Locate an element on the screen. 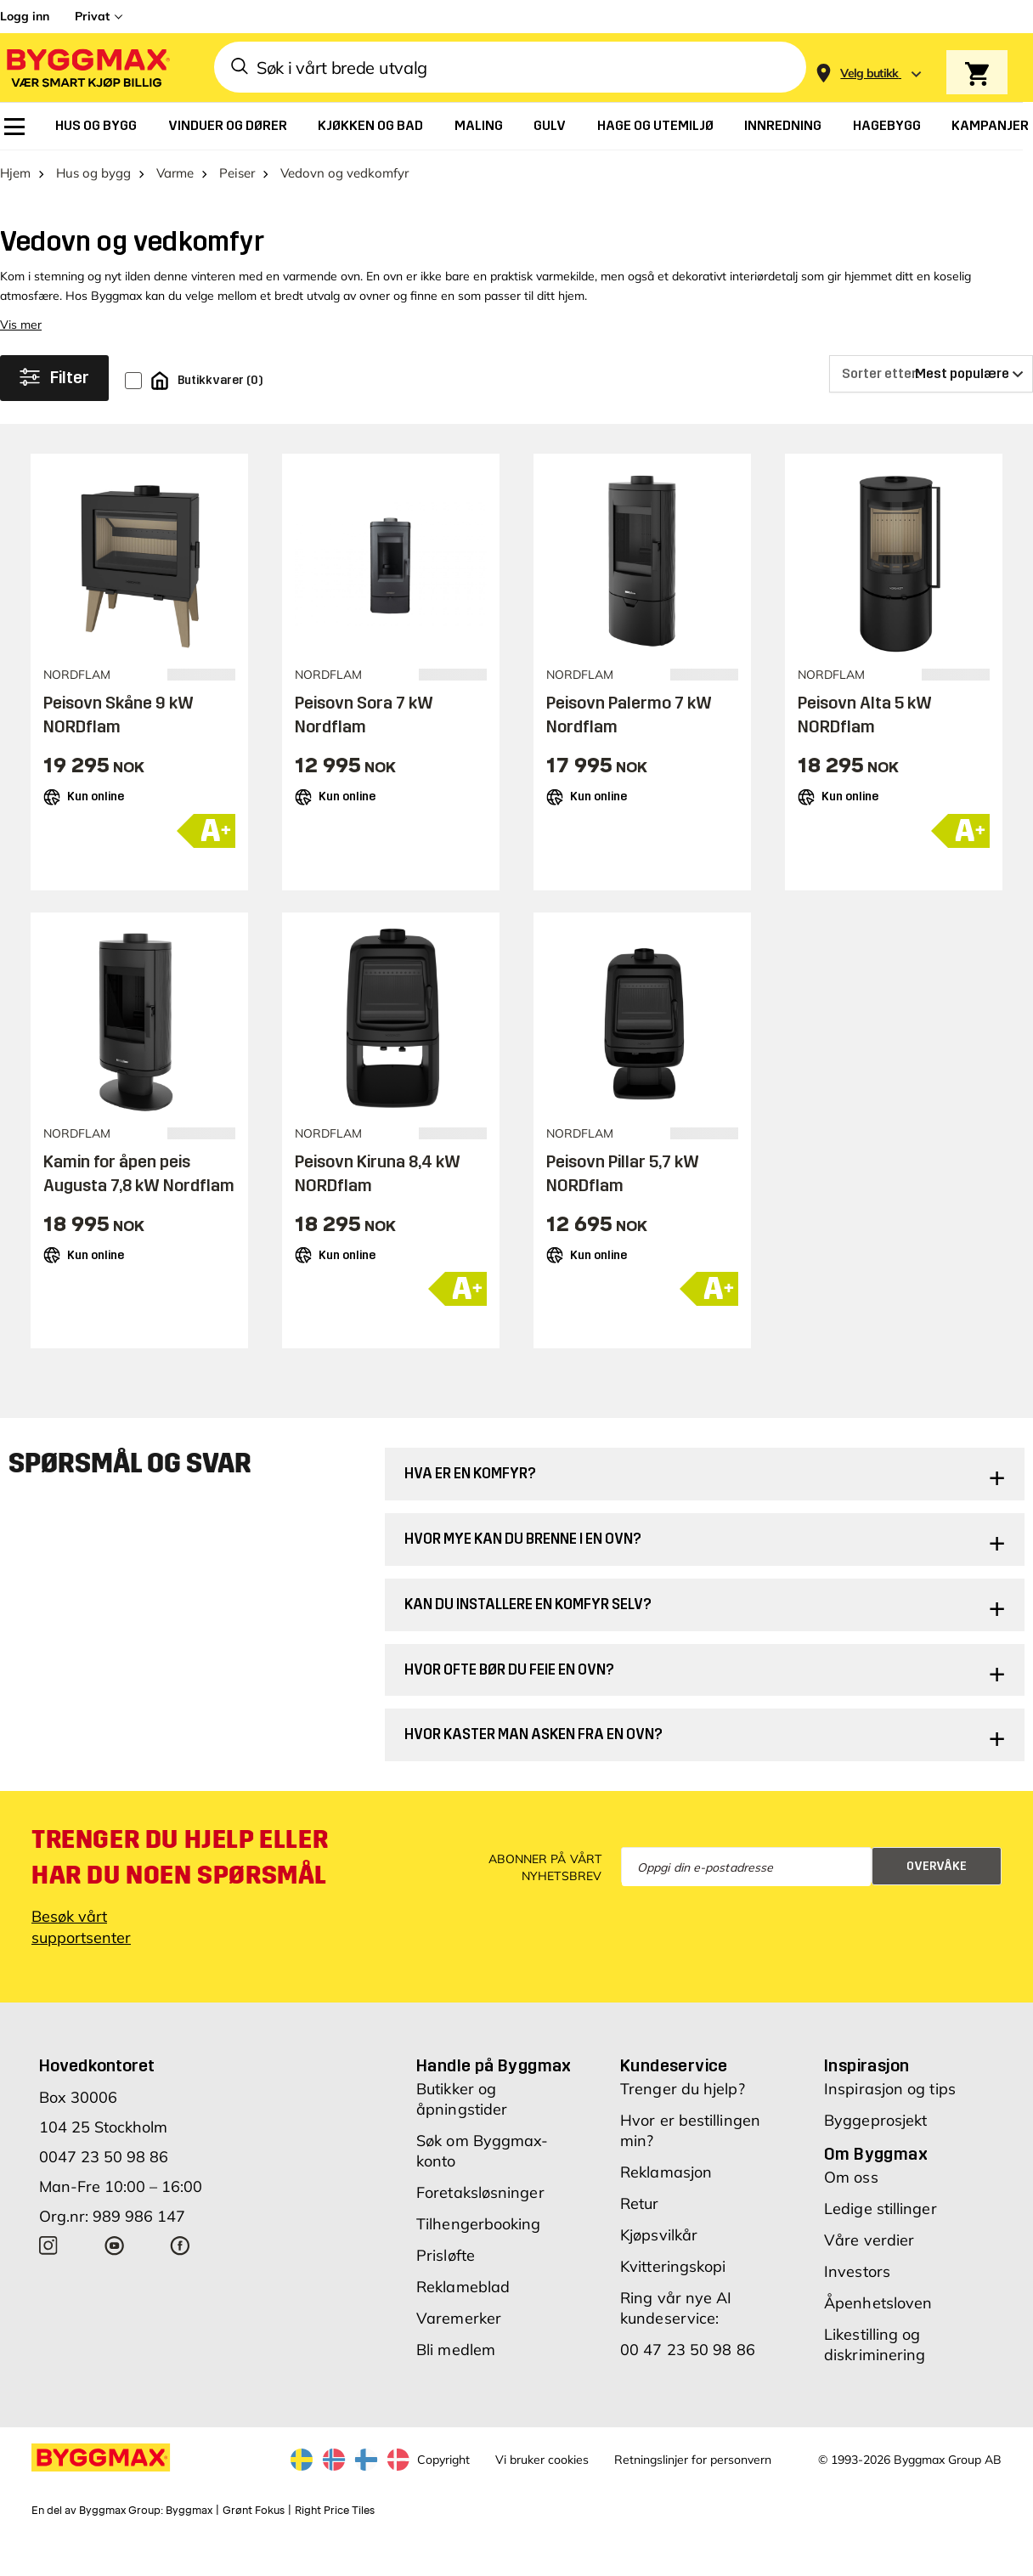 The image size is (1033, 2576). 00 47 23 50 98 86 is located at coordinates (687, 2349).